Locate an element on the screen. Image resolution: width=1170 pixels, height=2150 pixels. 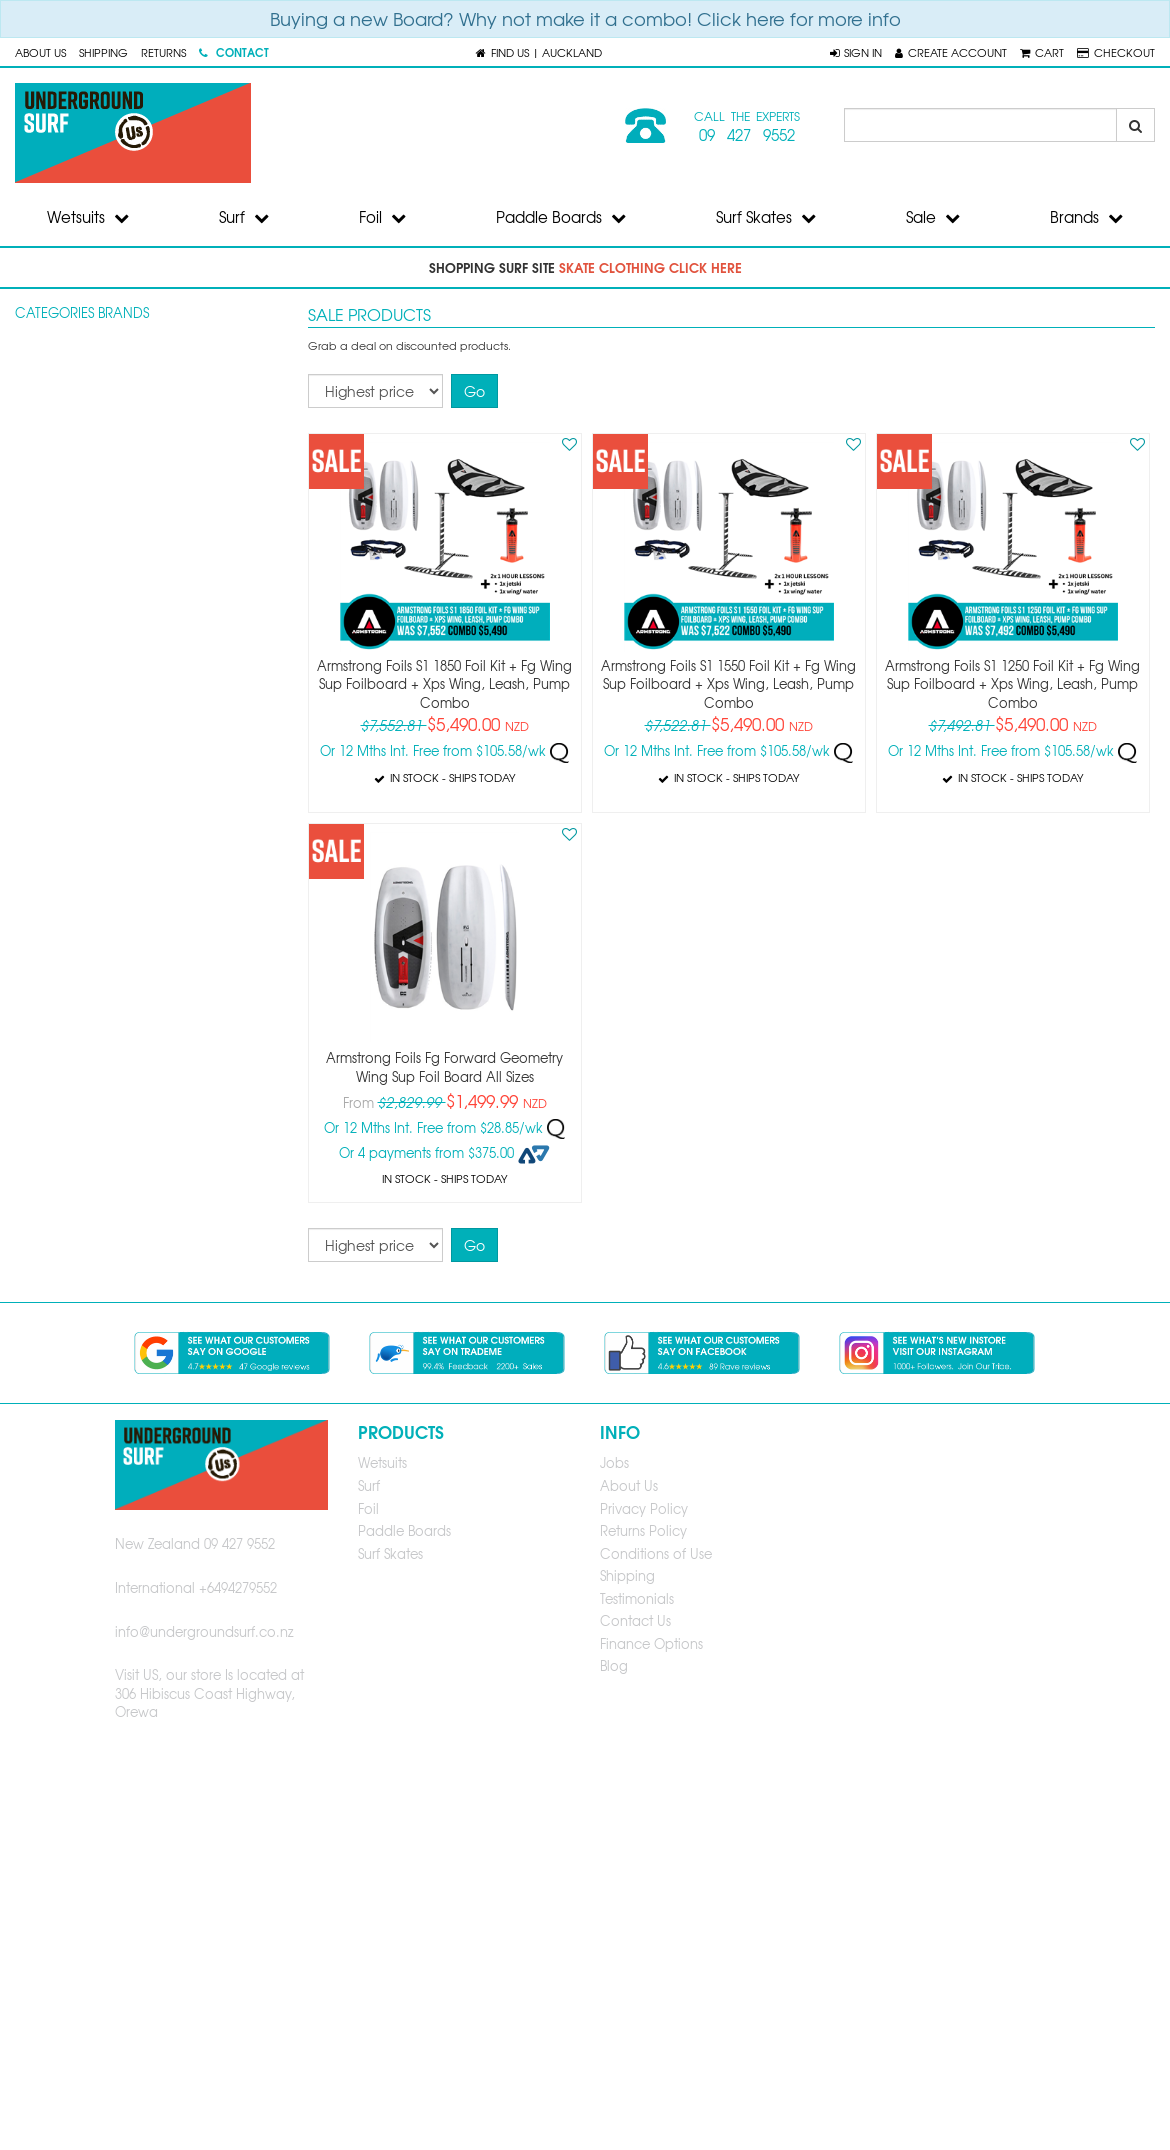
Returns Policy is located at coordinates (643, 1530).